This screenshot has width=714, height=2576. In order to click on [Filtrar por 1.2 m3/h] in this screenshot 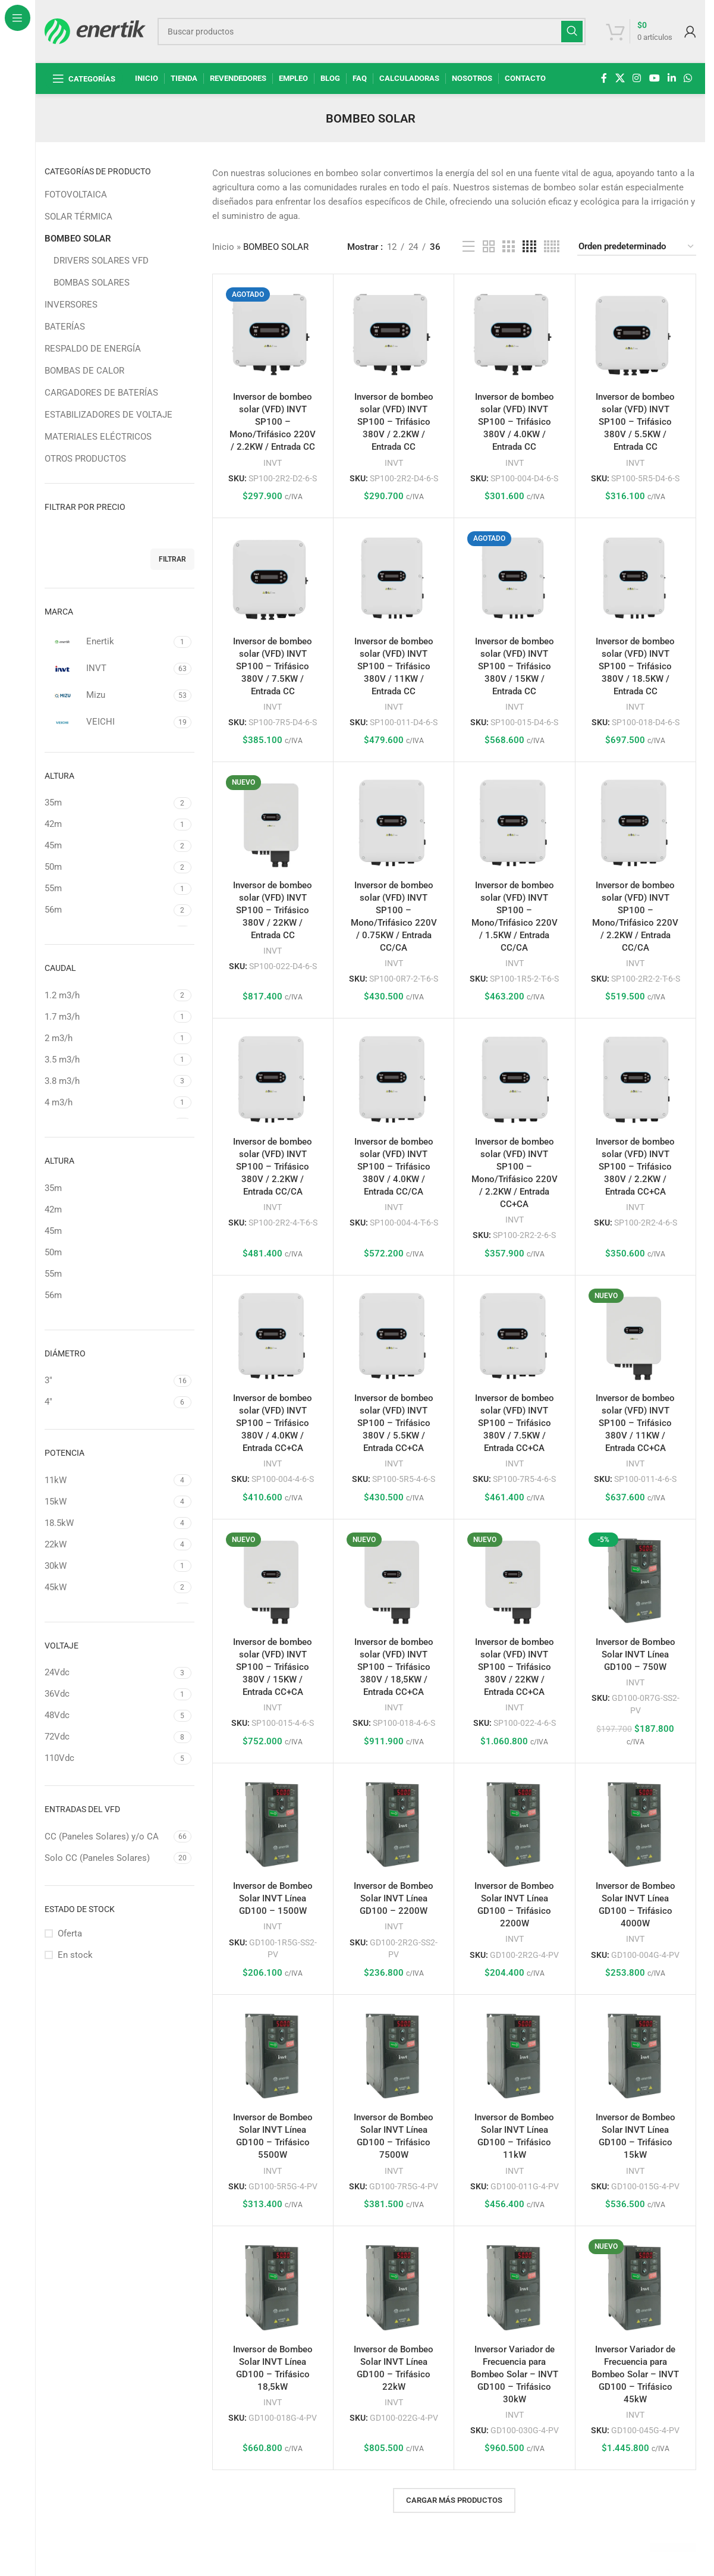, I will do `click(108, 995)`.